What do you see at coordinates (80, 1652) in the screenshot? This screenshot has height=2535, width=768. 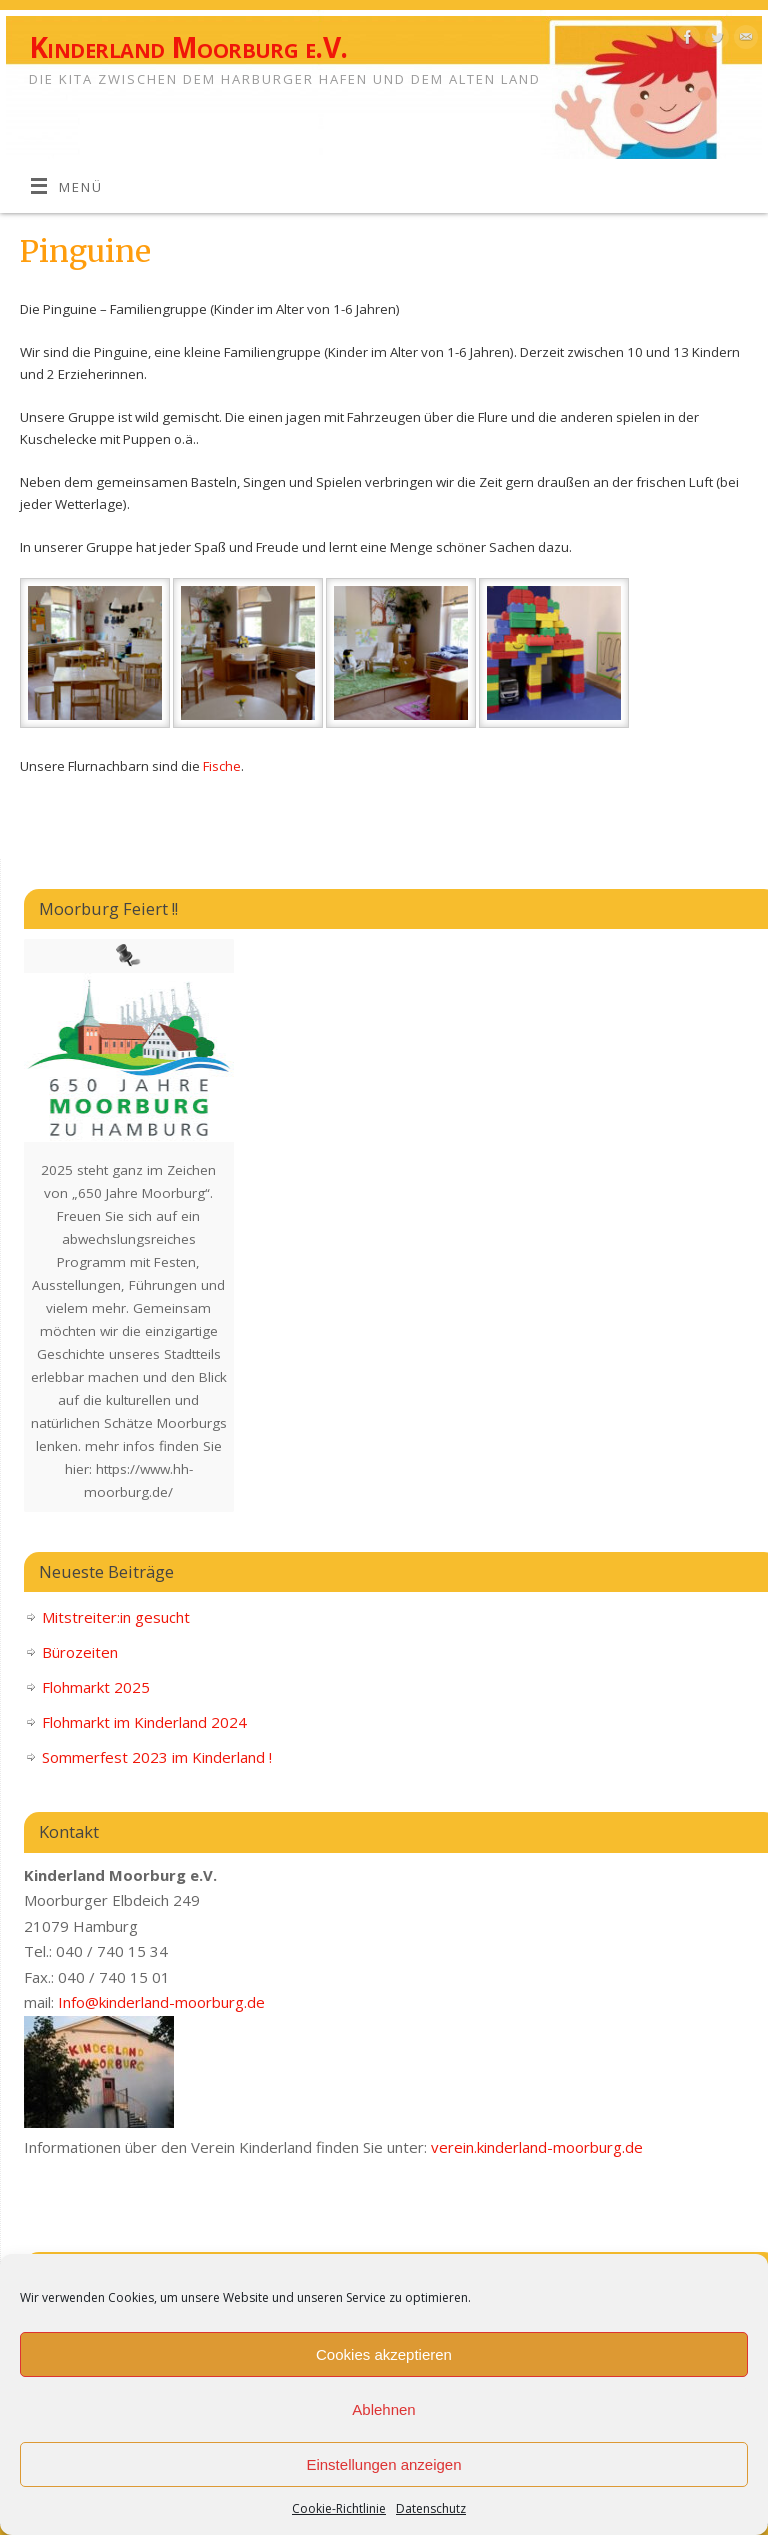 I see `Bürozeiten` at bounding box center [80, 1652].